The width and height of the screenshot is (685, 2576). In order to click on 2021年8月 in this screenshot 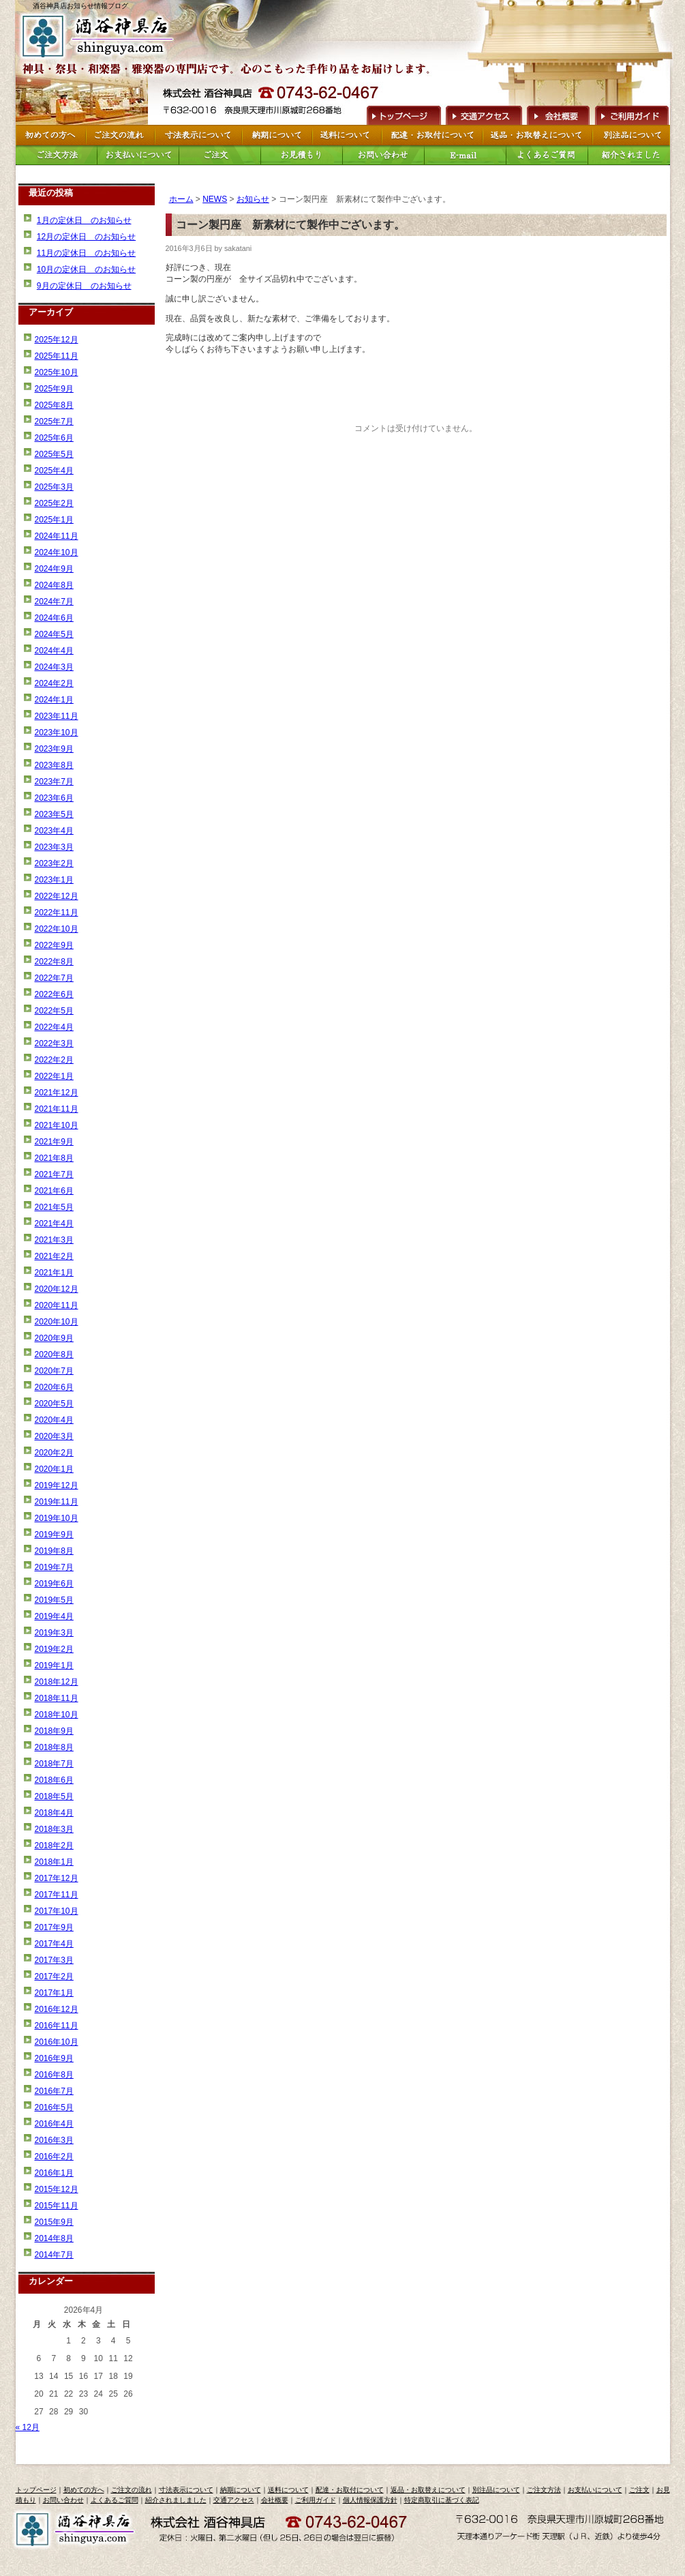, I will do `click(54, 1158)`.